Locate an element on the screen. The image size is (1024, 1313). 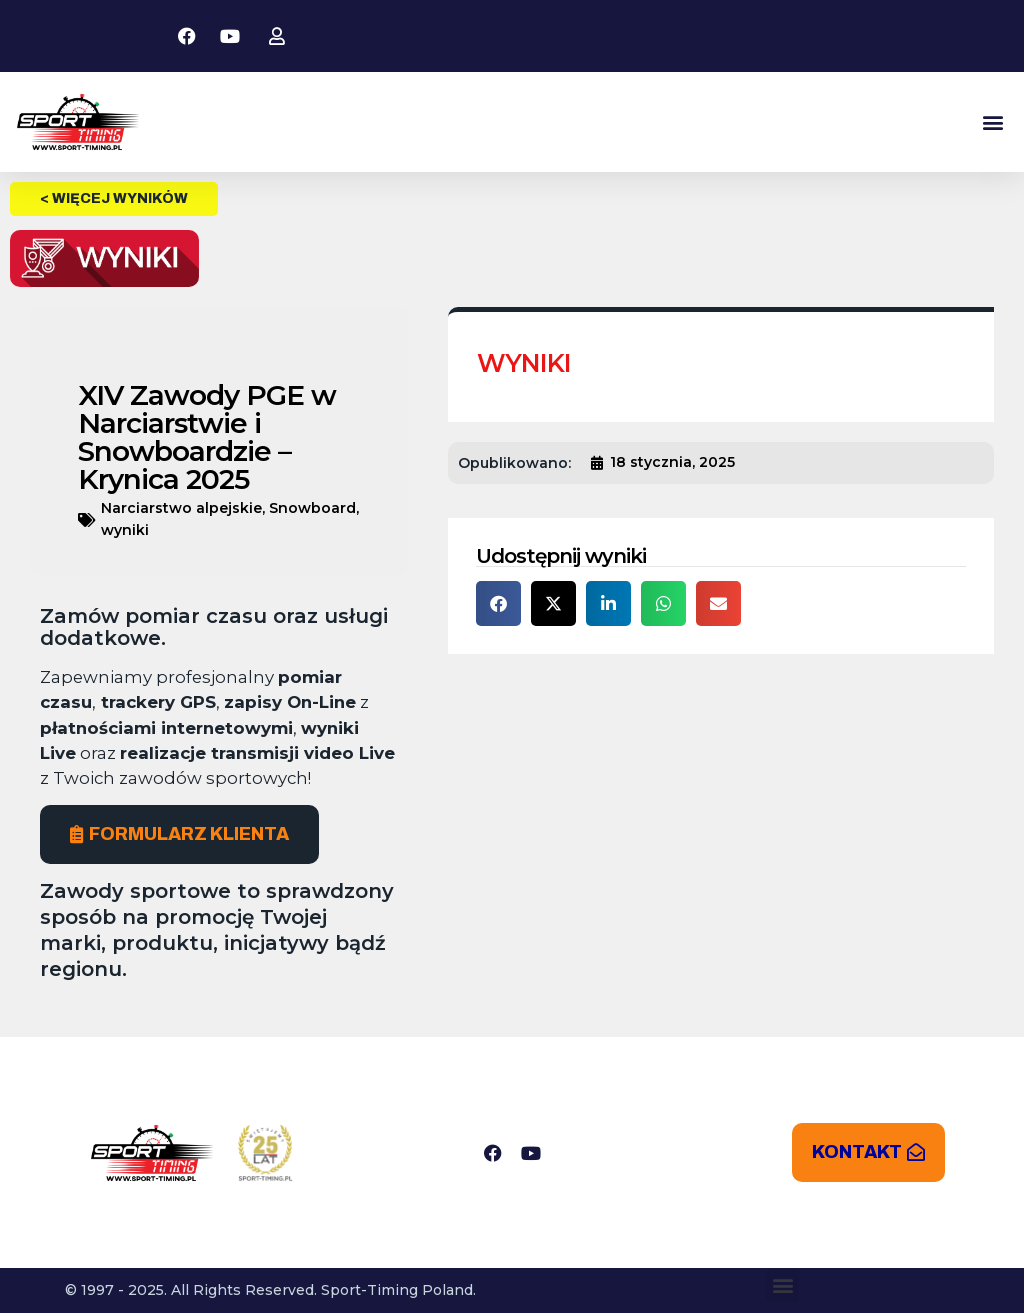
WYNIKI is located at coordinates (524, 363).